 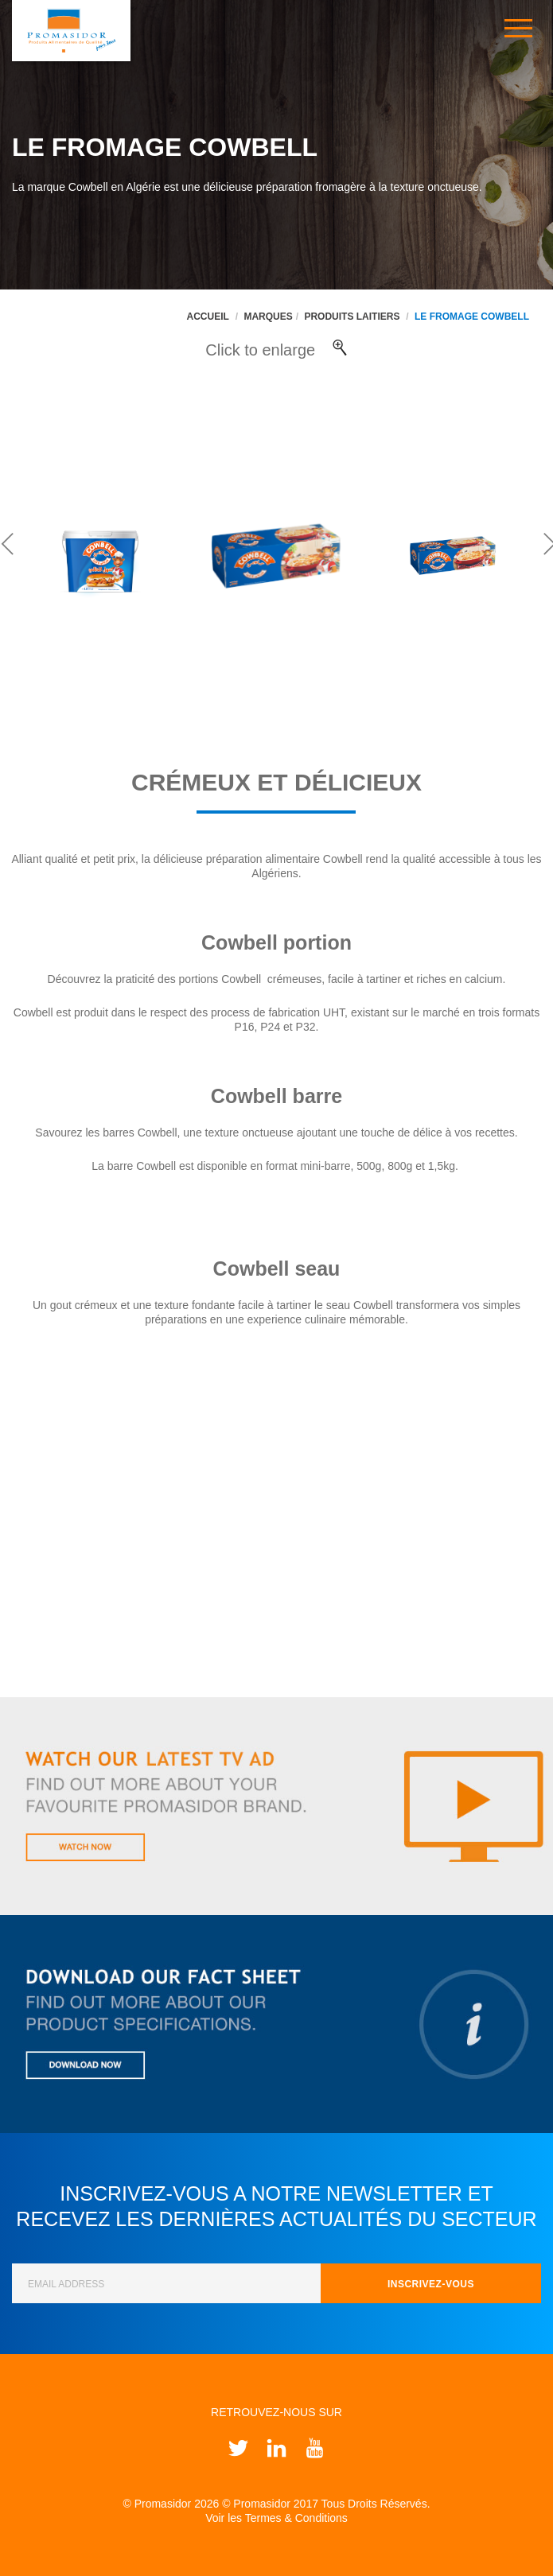 I want to click on Voir les Termes & Conditions, so click(x=276, y=2518).